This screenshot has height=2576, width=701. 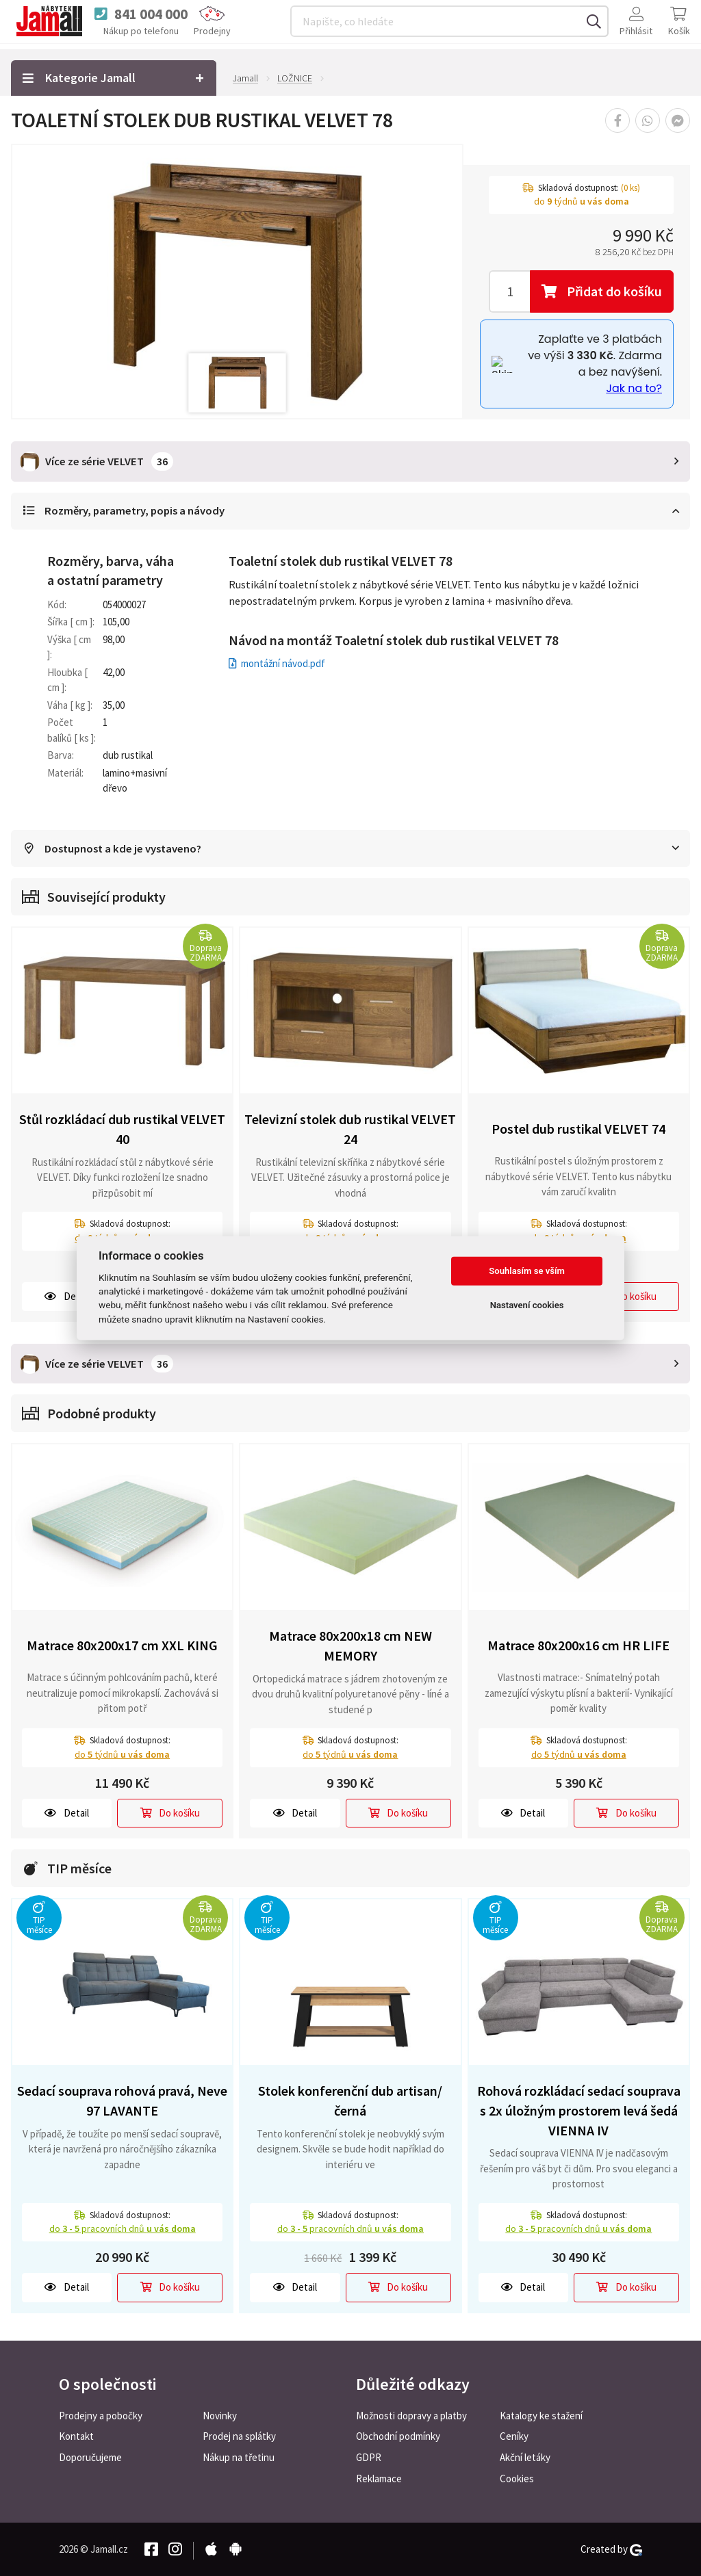 I want to click on Doporučujeme, so click(x=90, y=2457).